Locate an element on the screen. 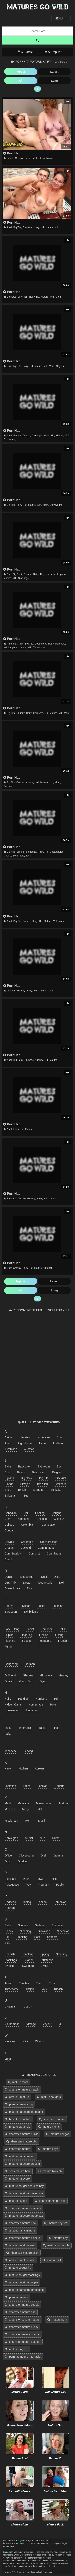  toys is located at coordinates (28, 855).